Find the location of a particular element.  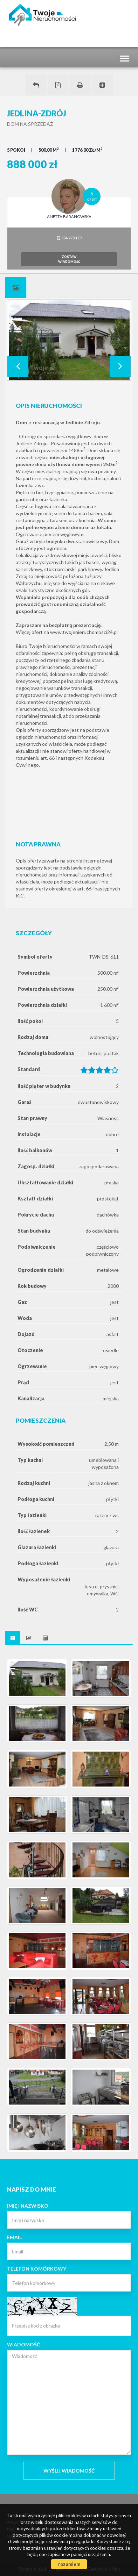

Wiadomość is located at coordinates (23, 2344).